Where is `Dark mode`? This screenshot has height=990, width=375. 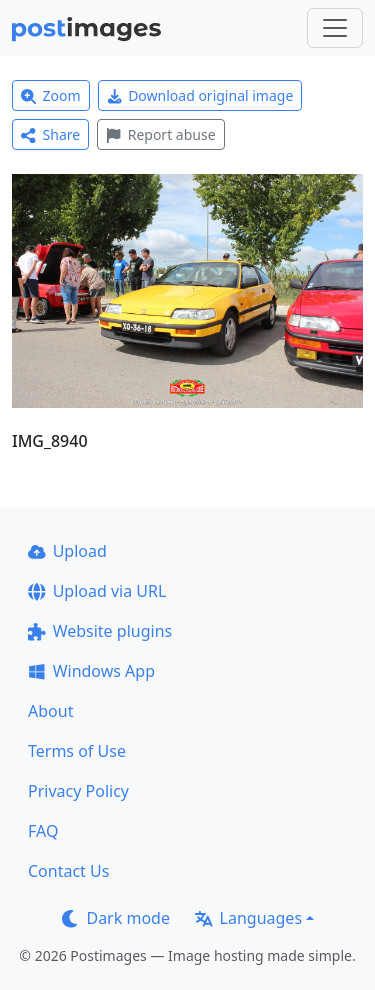 Dark mode is located at coordinates (116, 918).